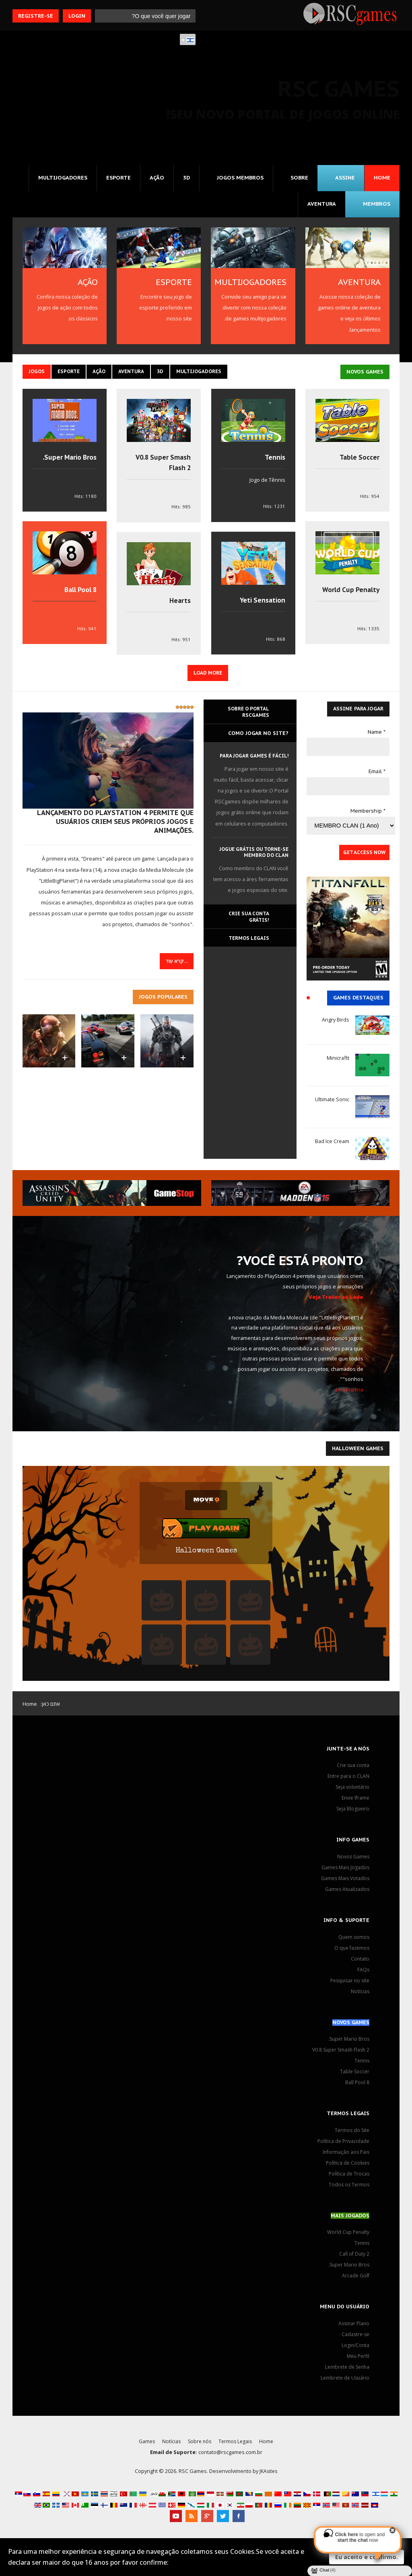 The height and width of the screenshot is (2576, 412). What do you see at coordinates (344, 182) in the screenshot?
I see `Assine` at bounding box center [344, 182].